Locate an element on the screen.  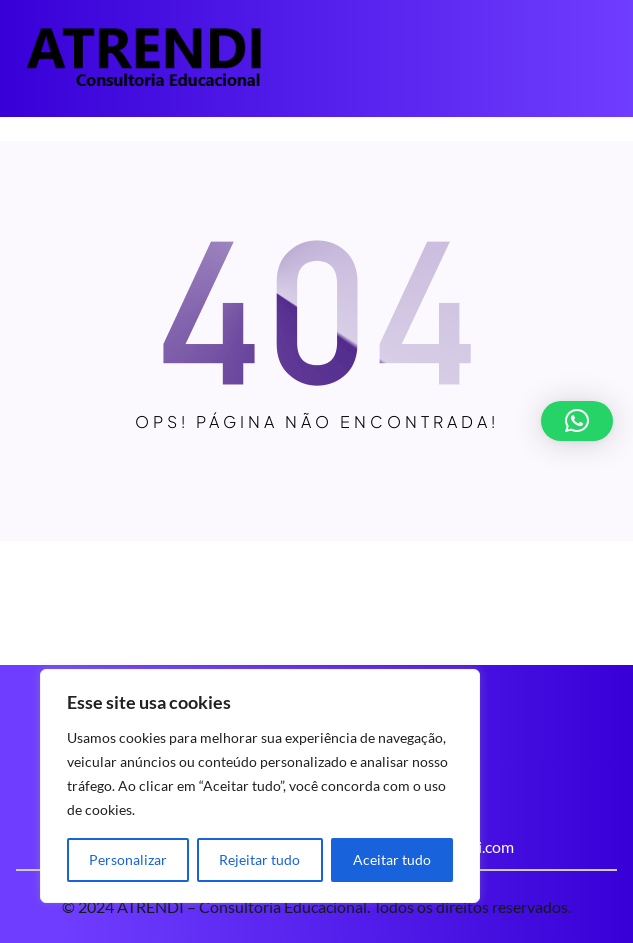
Personalizar is located at coordinates (128, 859).